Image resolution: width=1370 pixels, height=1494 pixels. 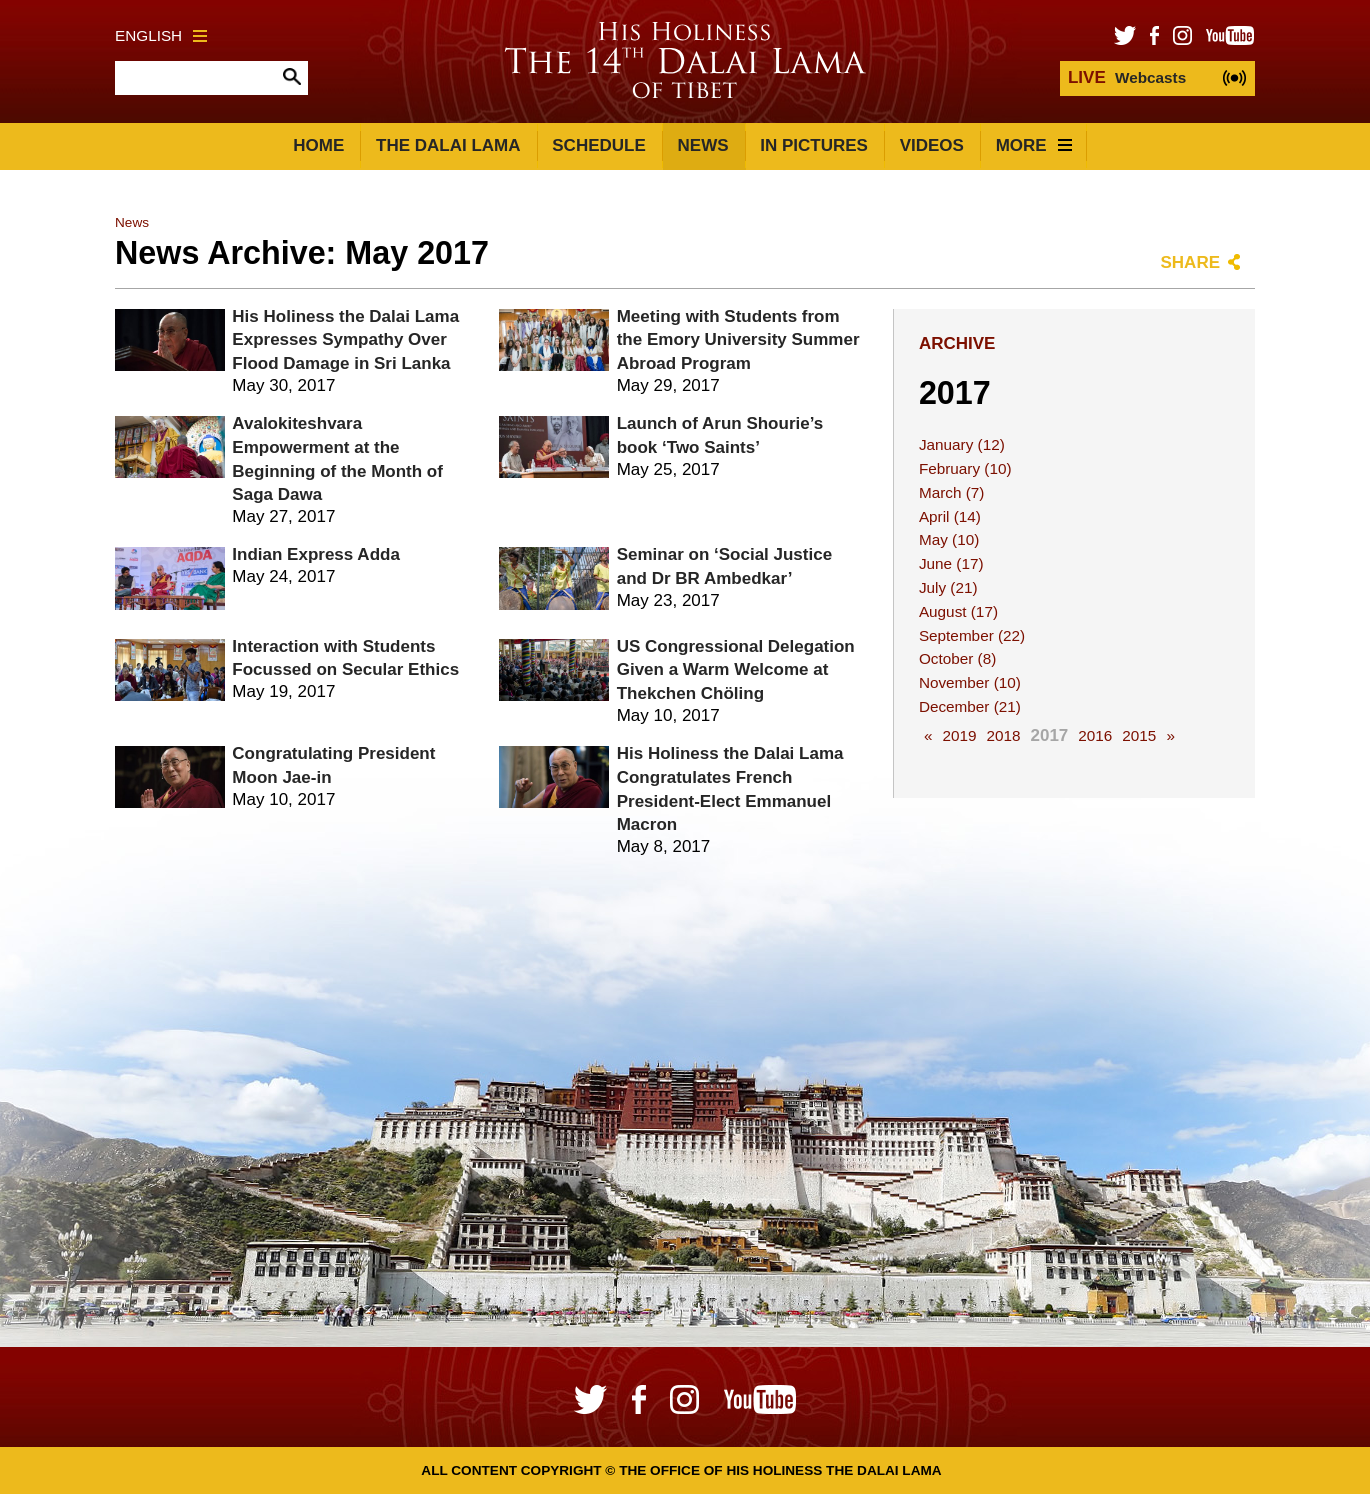 I want to click on Indian Express Adda, so click(x=316, y=554).